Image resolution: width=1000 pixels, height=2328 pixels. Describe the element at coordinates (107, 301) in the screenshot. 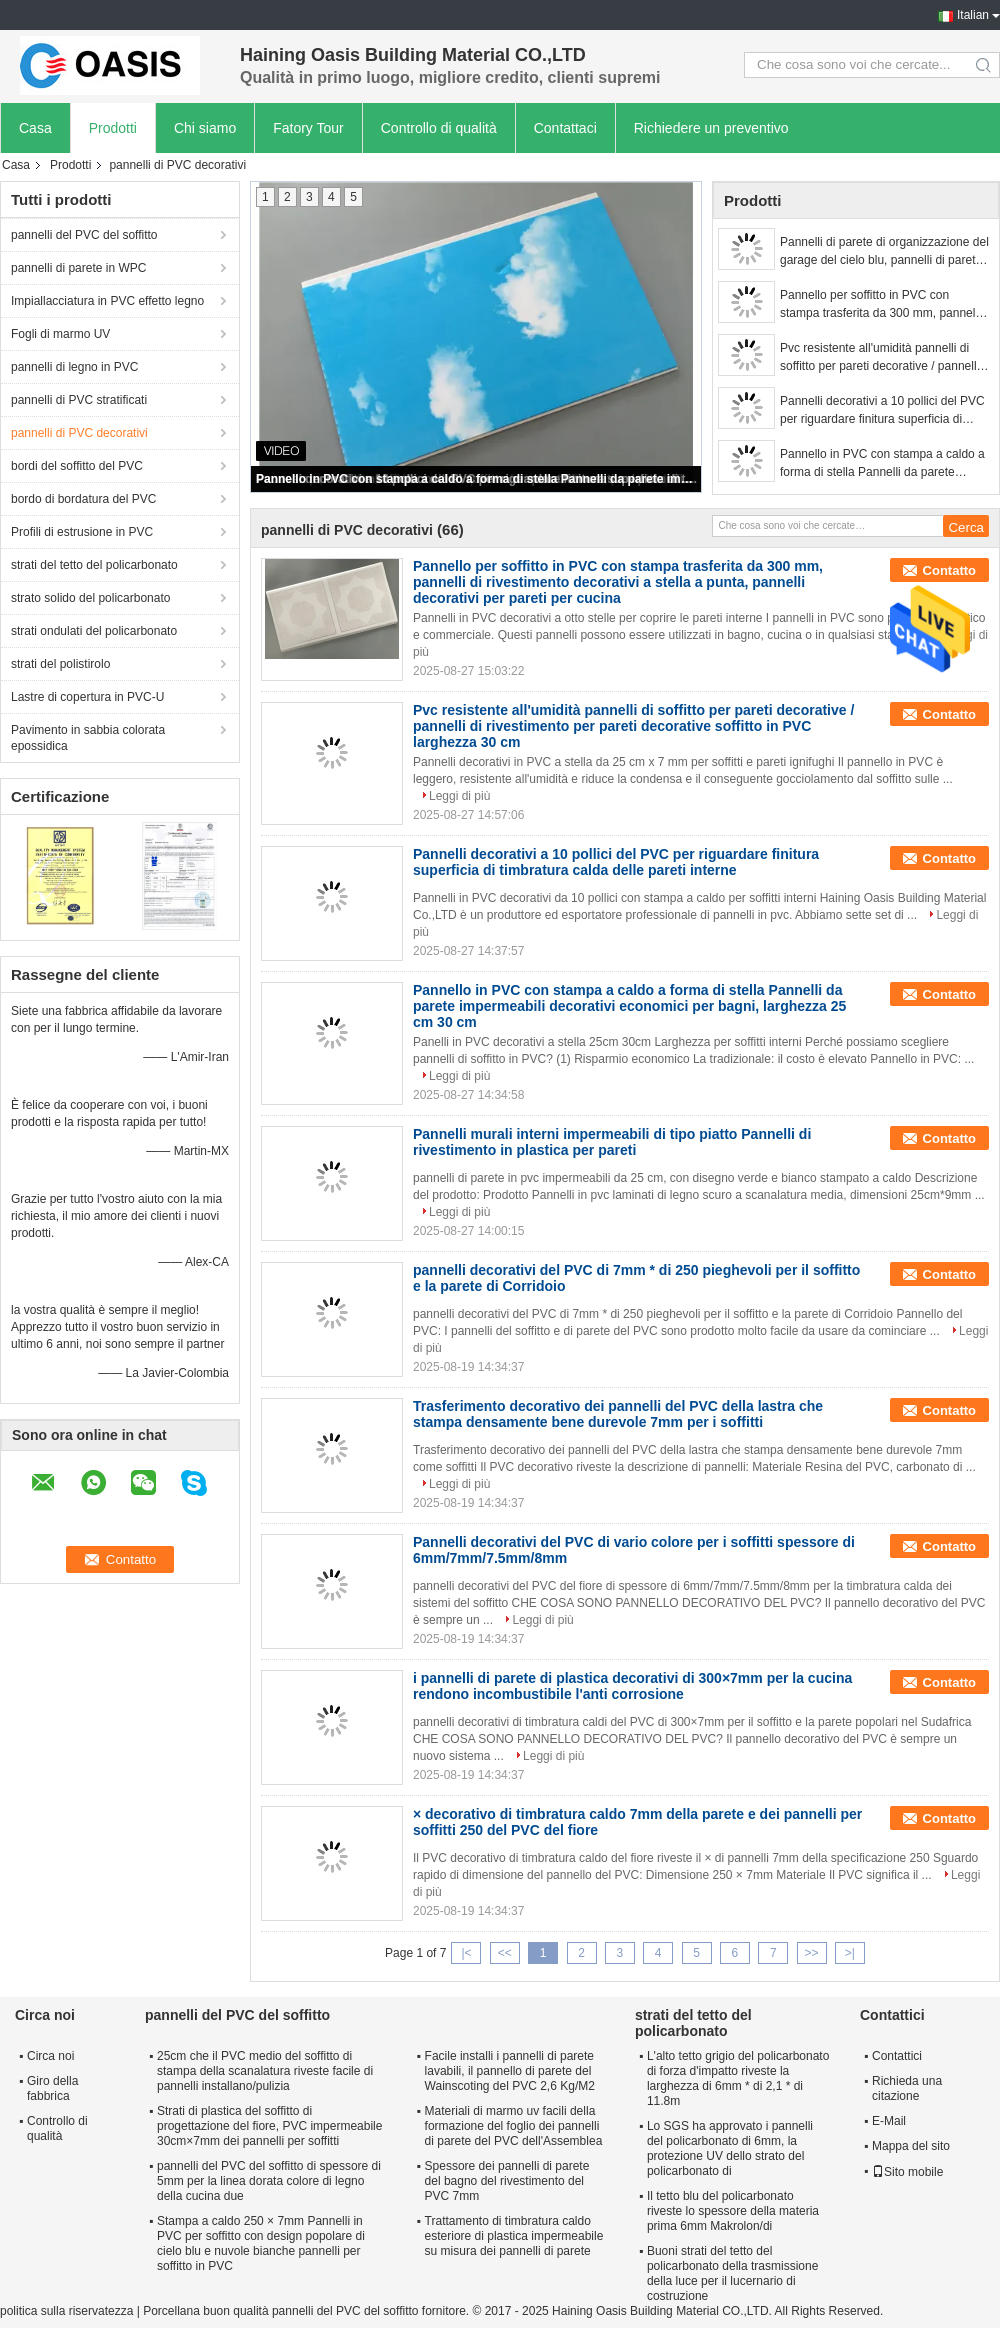

I see `Impiallacciatura in PVC effetto legno` at that location.